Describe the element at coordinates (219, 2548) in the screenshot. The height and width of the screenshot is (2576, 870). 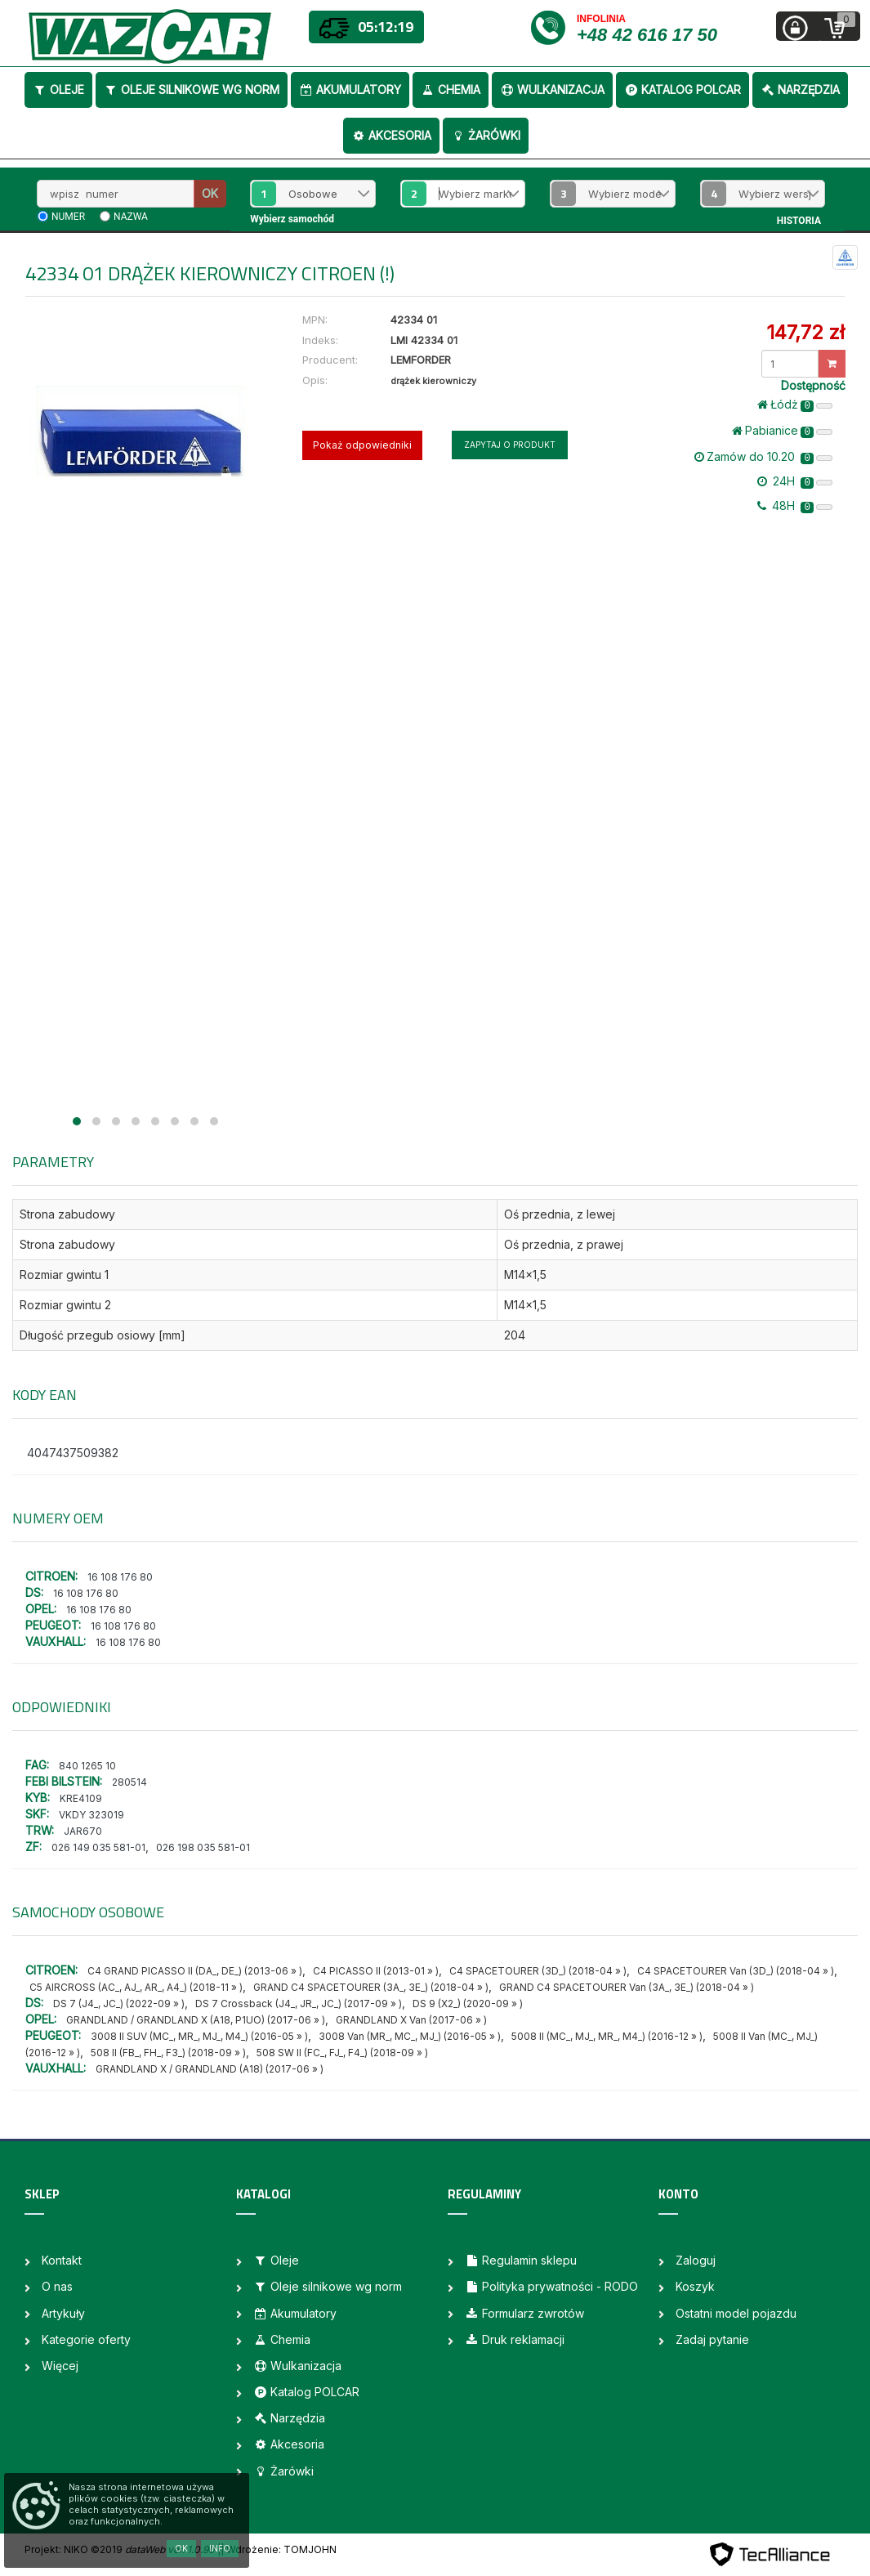
I see `Info` at that location.